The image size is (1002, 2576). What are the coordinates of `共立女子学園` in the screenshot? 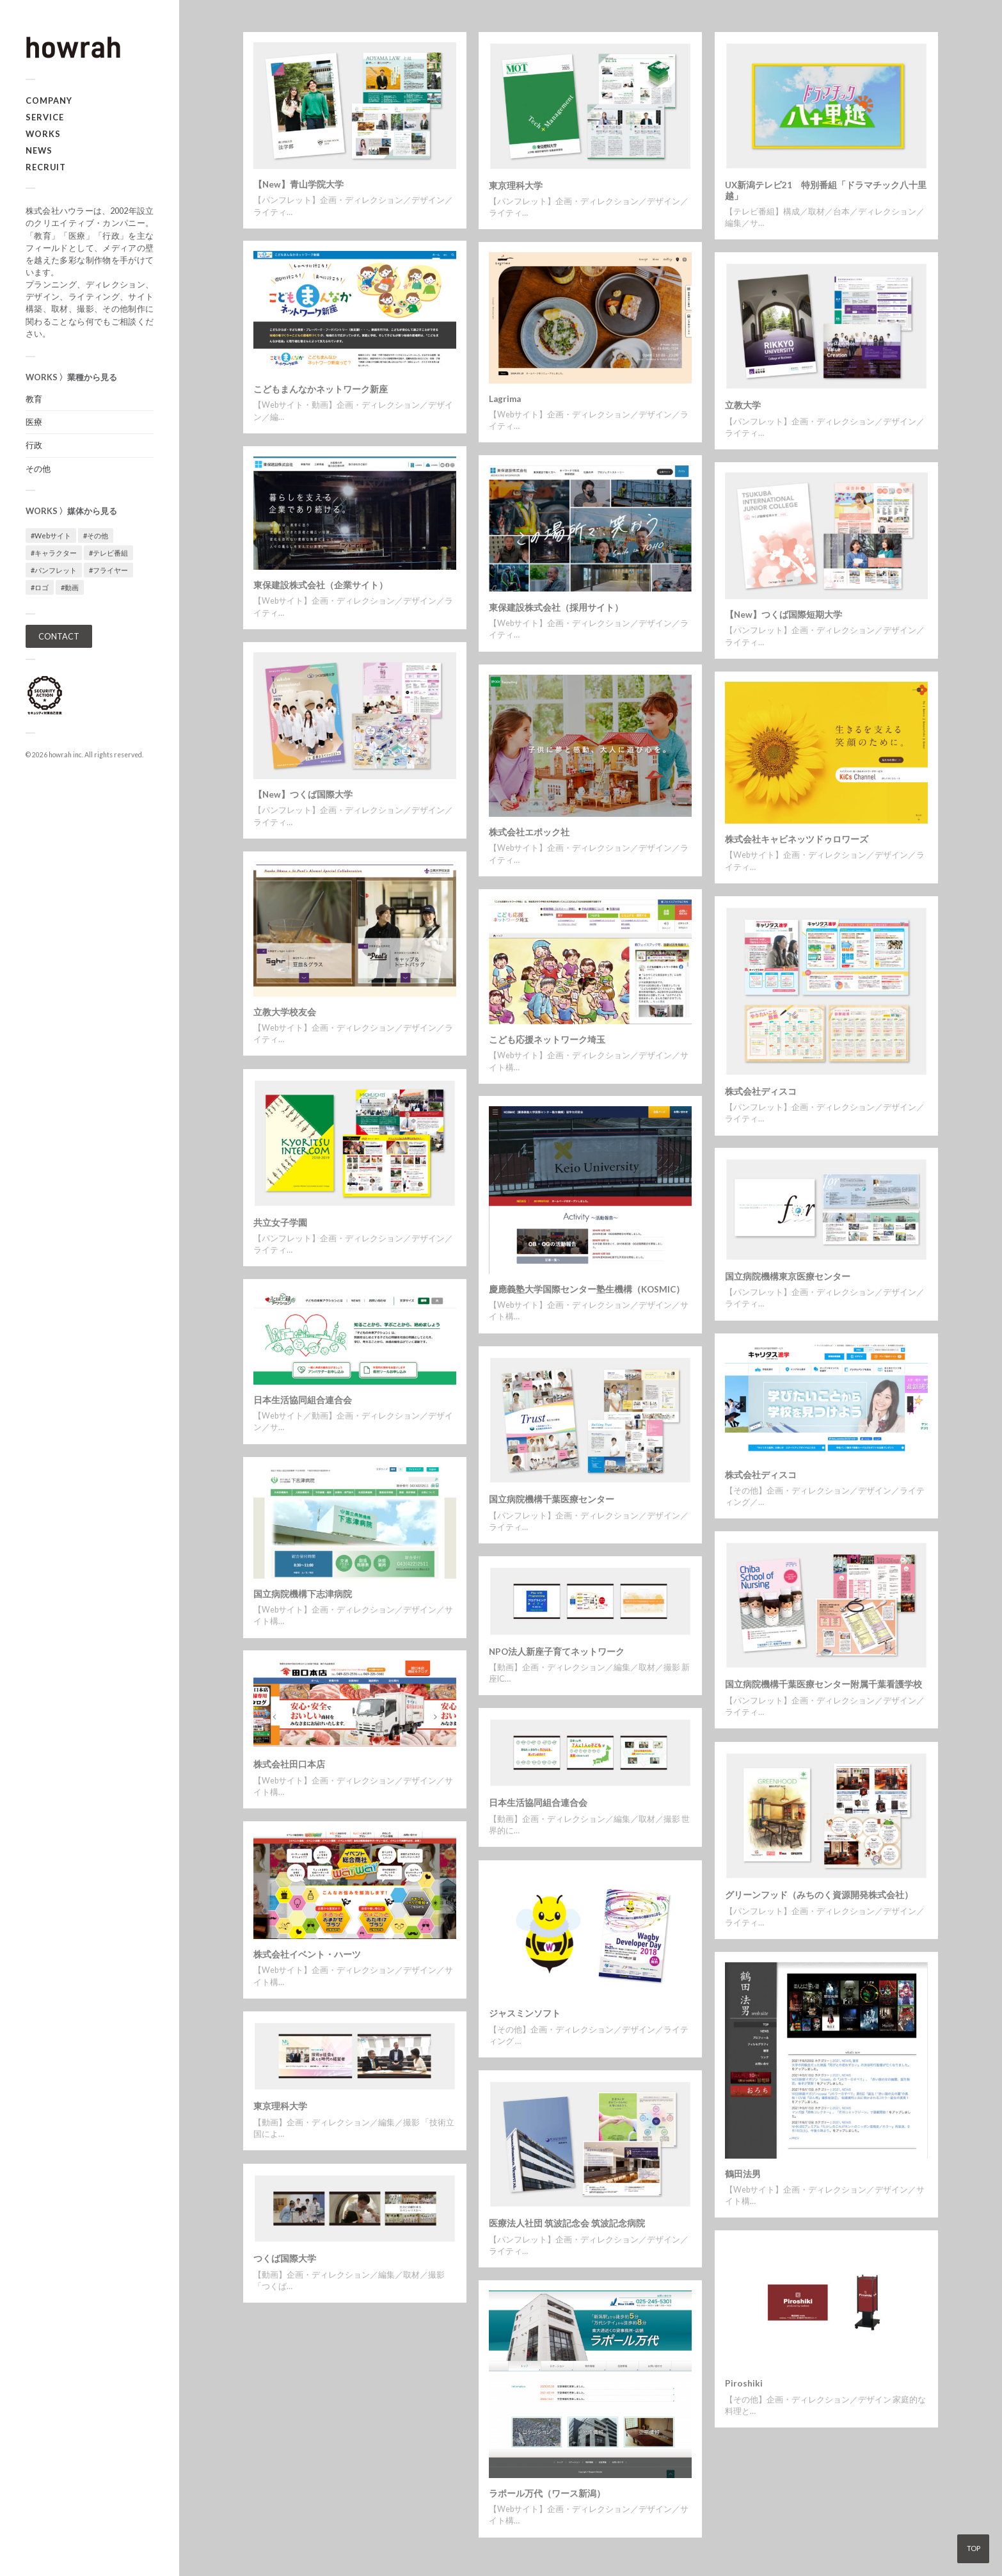 It's located at (280, 1223).